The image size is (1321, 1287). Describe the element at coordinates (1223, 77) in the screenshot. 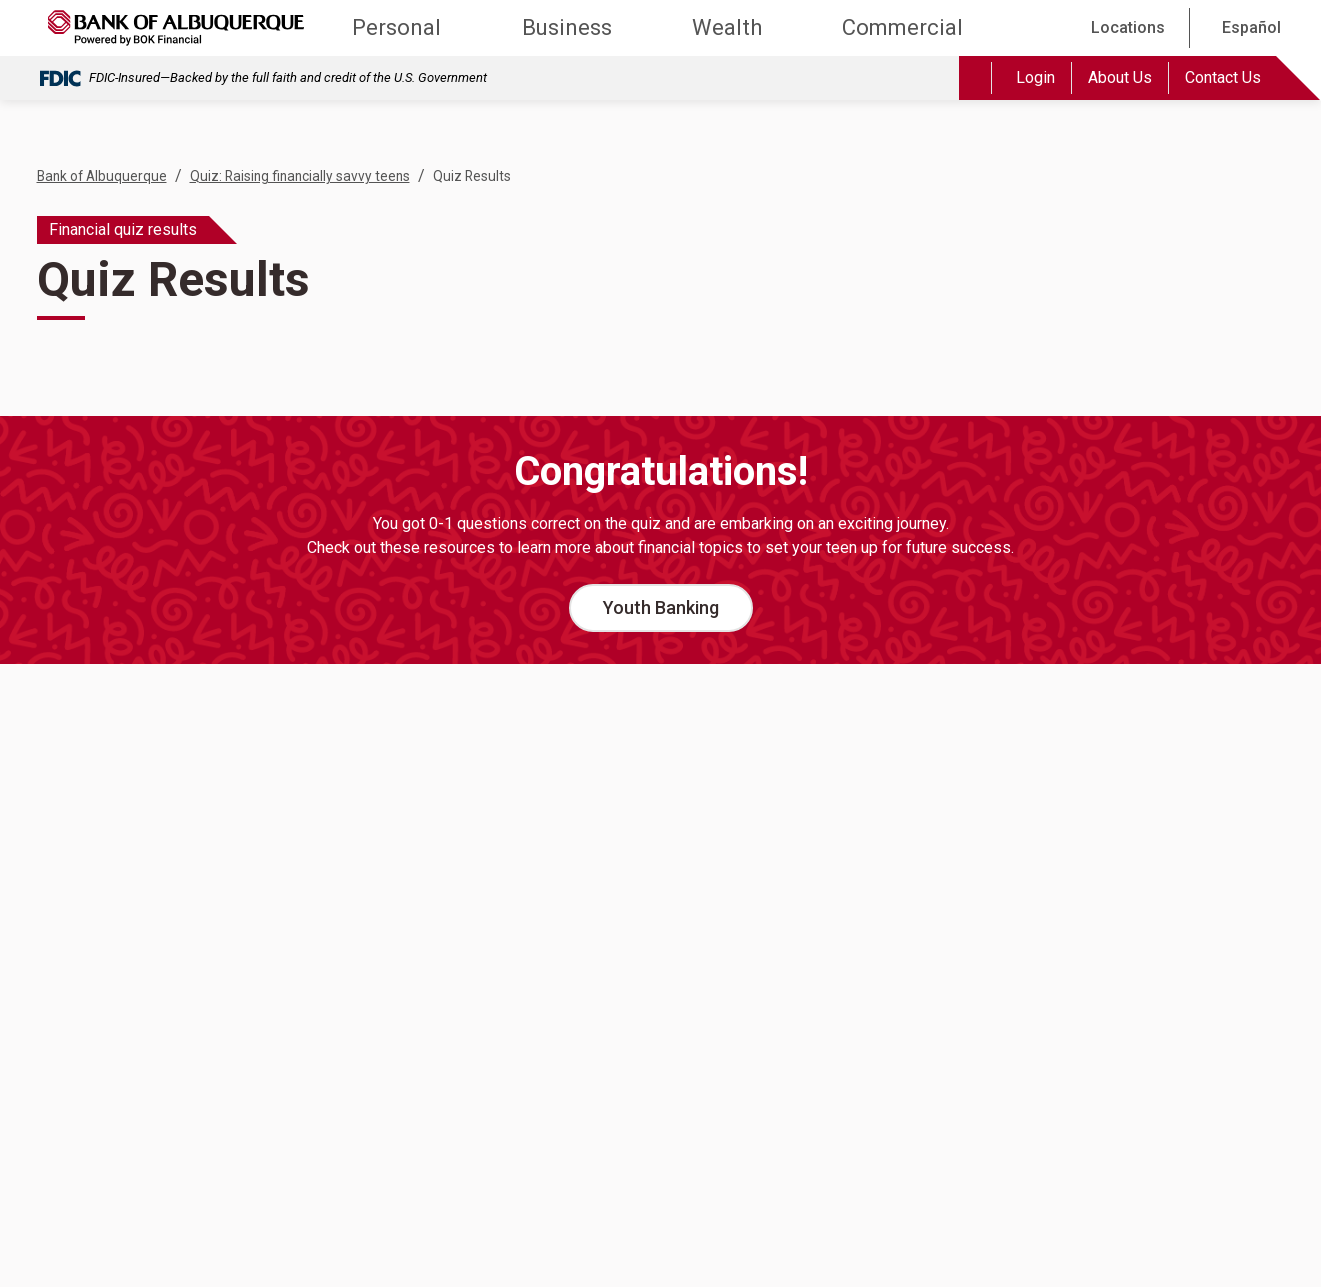

I see `Contact Us` at that location.